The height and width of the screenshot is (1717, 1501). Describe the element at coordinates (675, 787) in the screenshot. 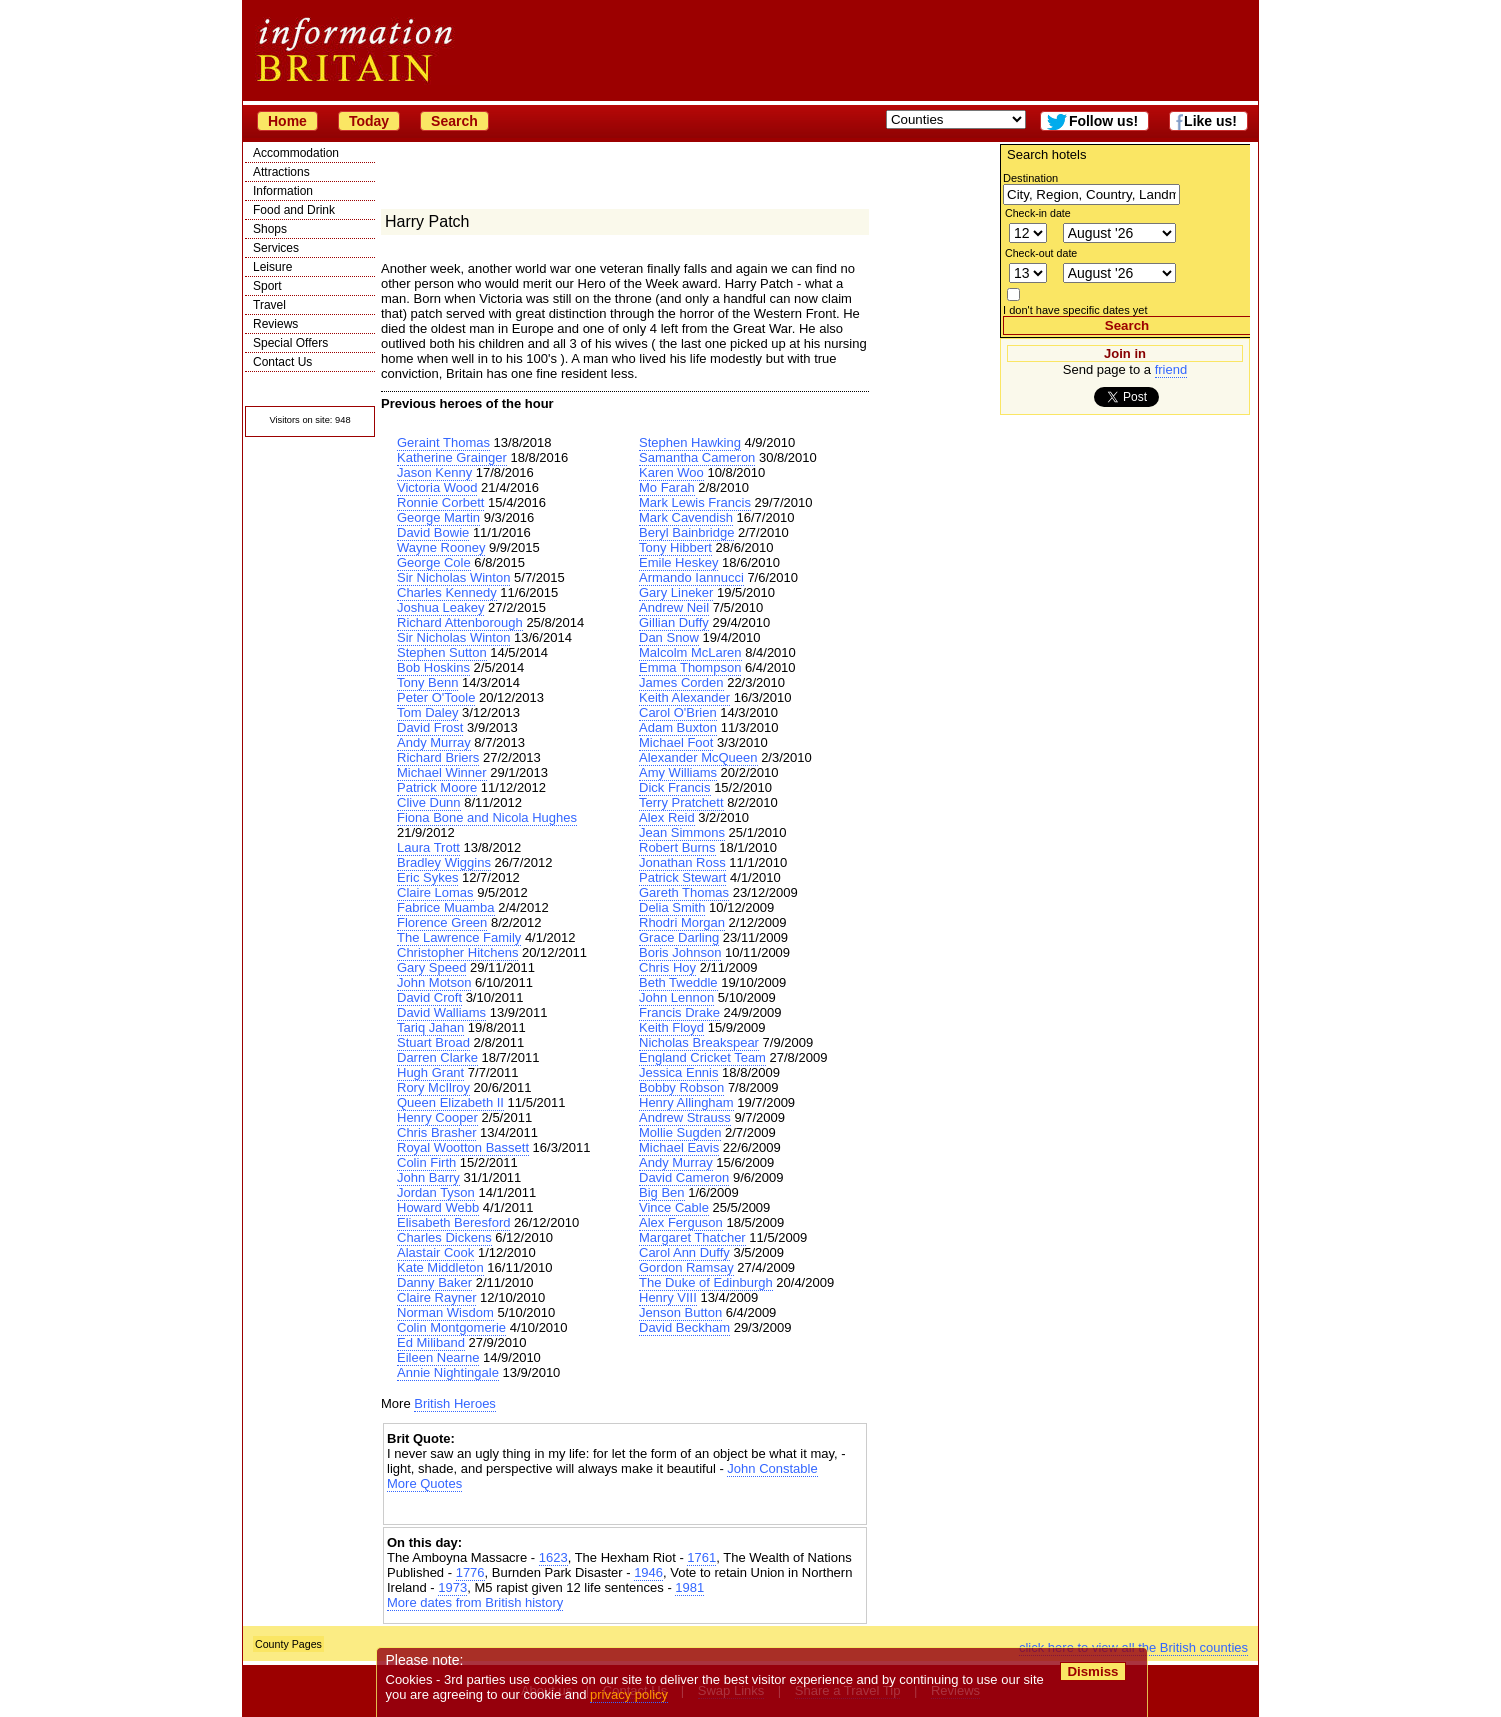

I see `Dick Francis` at that location.